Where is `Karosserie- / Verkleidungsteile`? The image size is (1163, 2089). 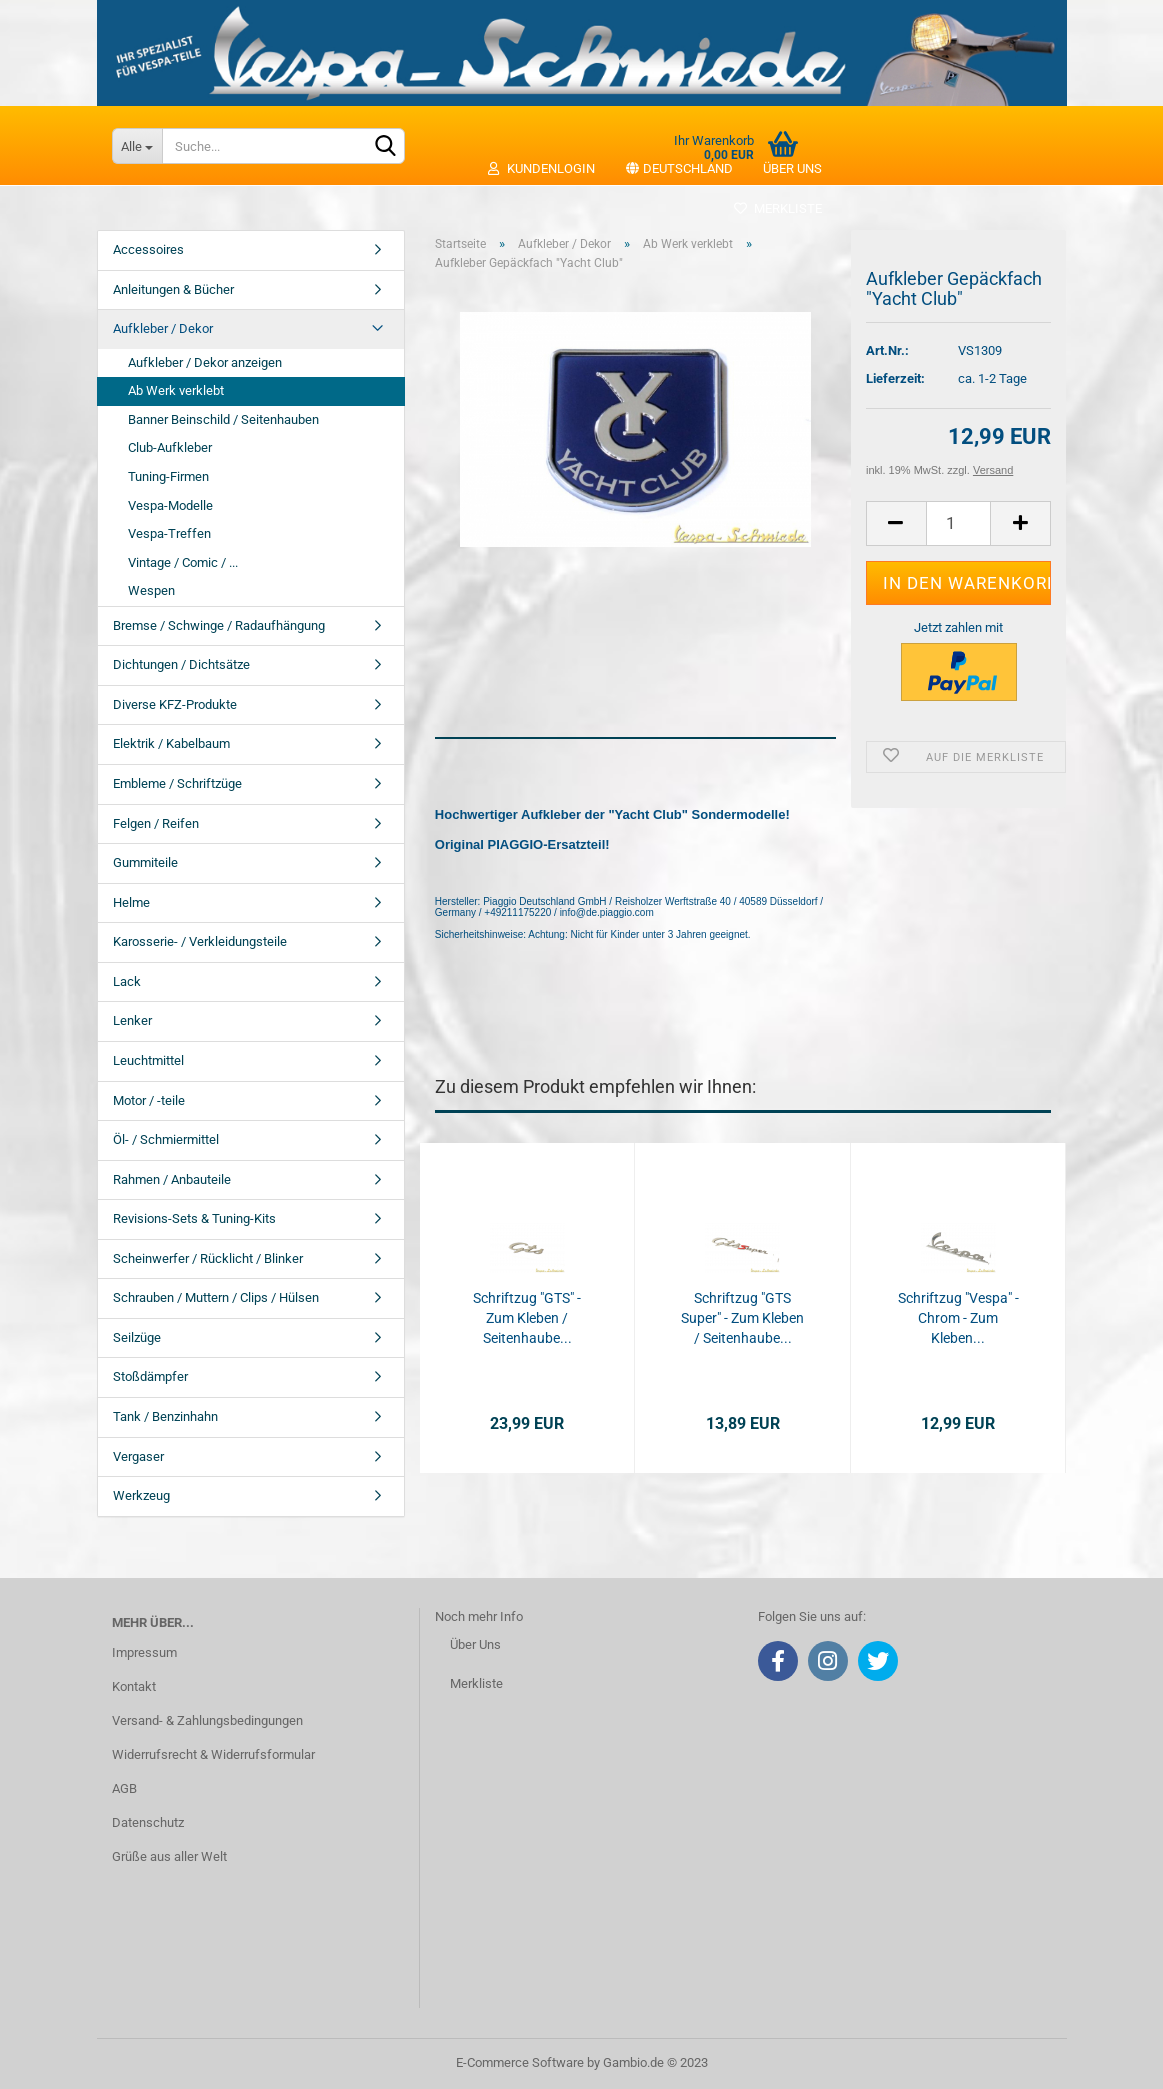 Karosserie- / Verkleidungsteile is located at coordinates (200, 941).